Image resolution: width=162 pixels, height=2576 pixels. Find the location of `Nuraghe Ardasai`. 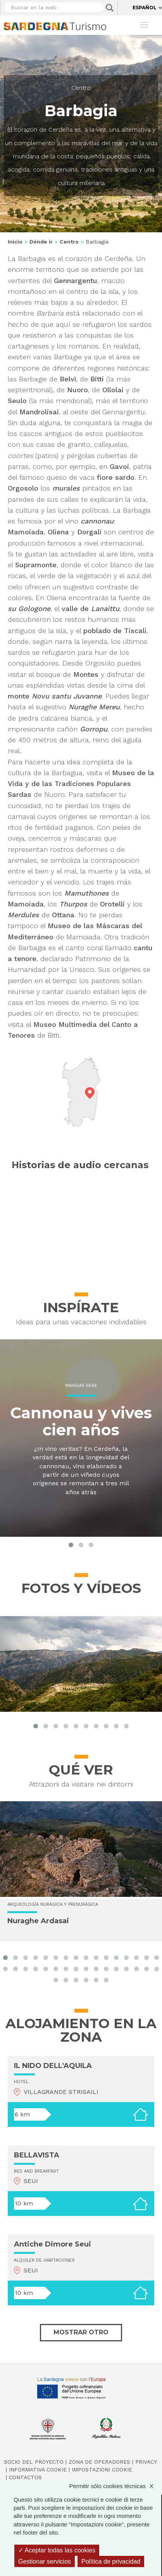

Nuraghe Ardasai is located at coordinates (38, 1921).